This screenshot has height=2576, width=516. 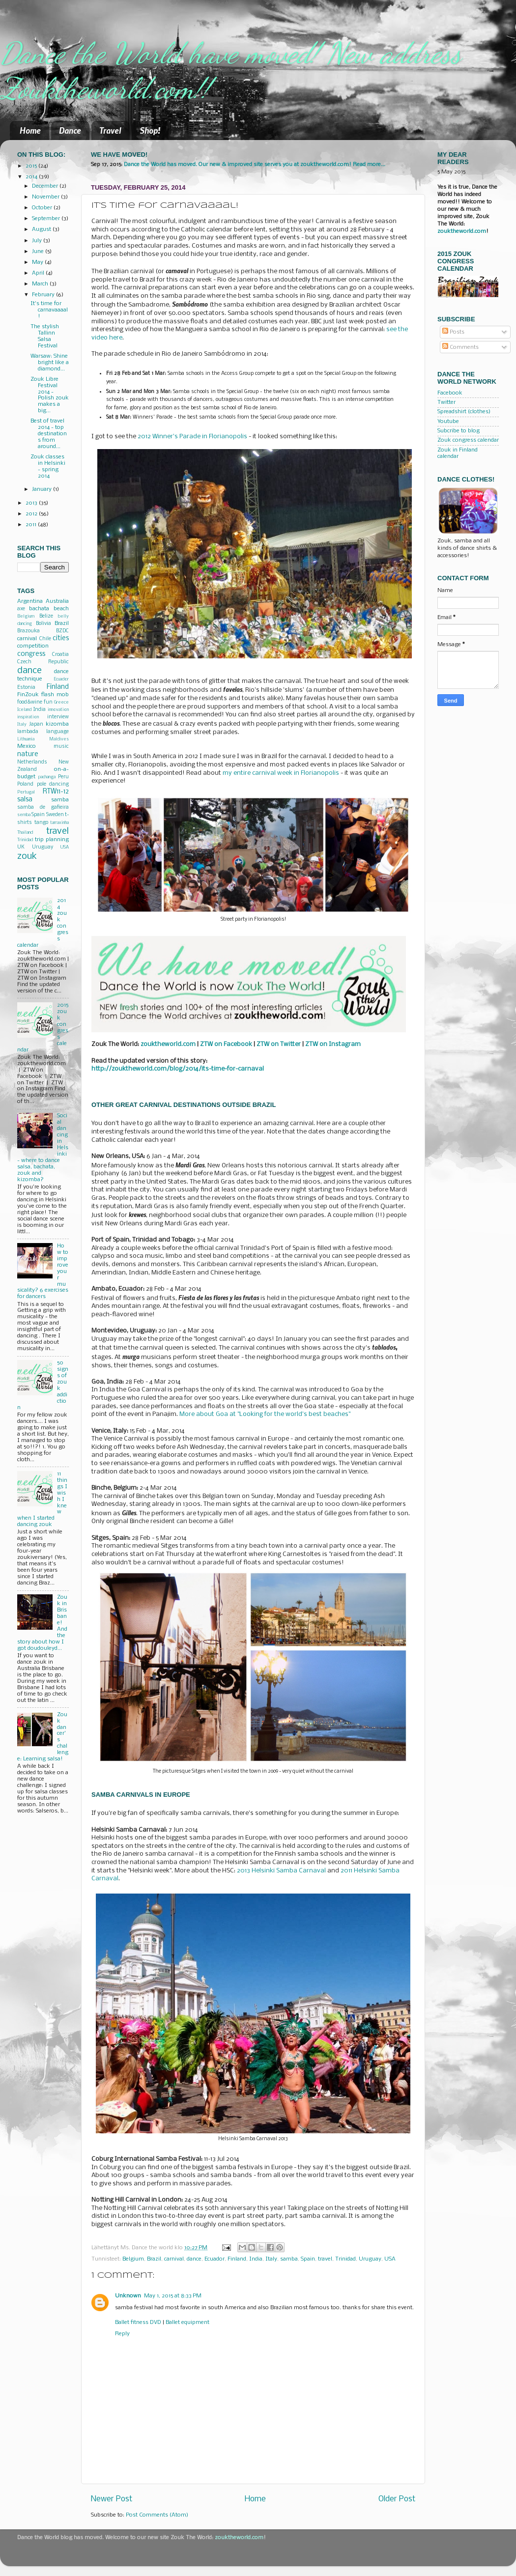 What do you see at coordinates (157, 2515) in the screenshot?
I see `Post Comments (Atom)` at bounding box center [157, 2515].